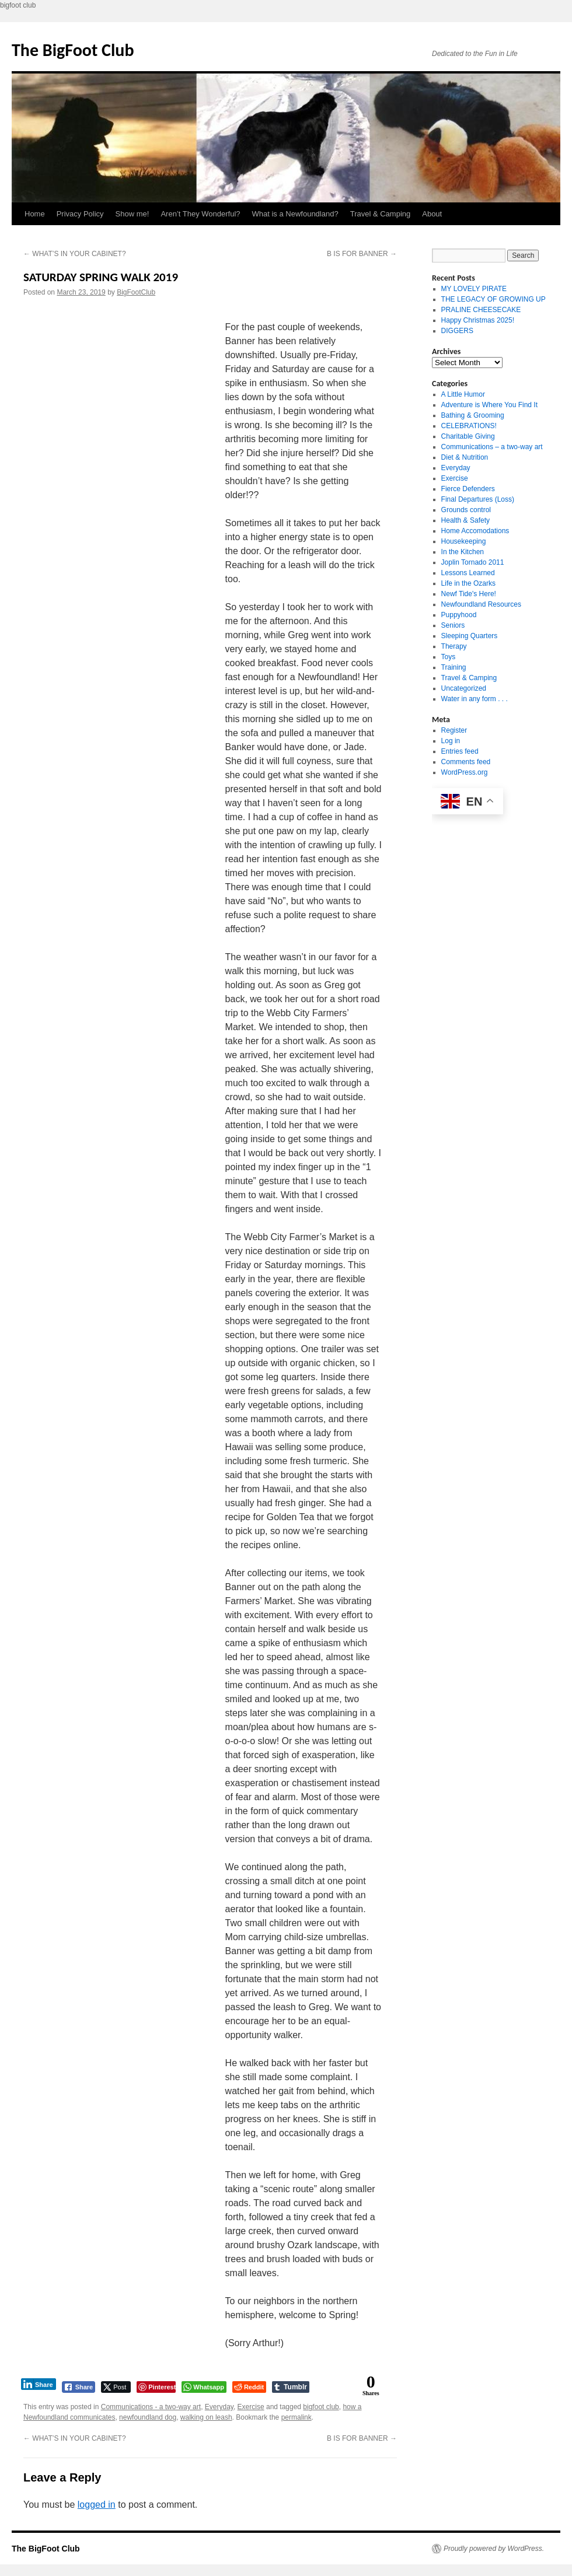 The height and width of the screenshot is (2576, 572). I want to click on Housekeeping, so click(463, 541).